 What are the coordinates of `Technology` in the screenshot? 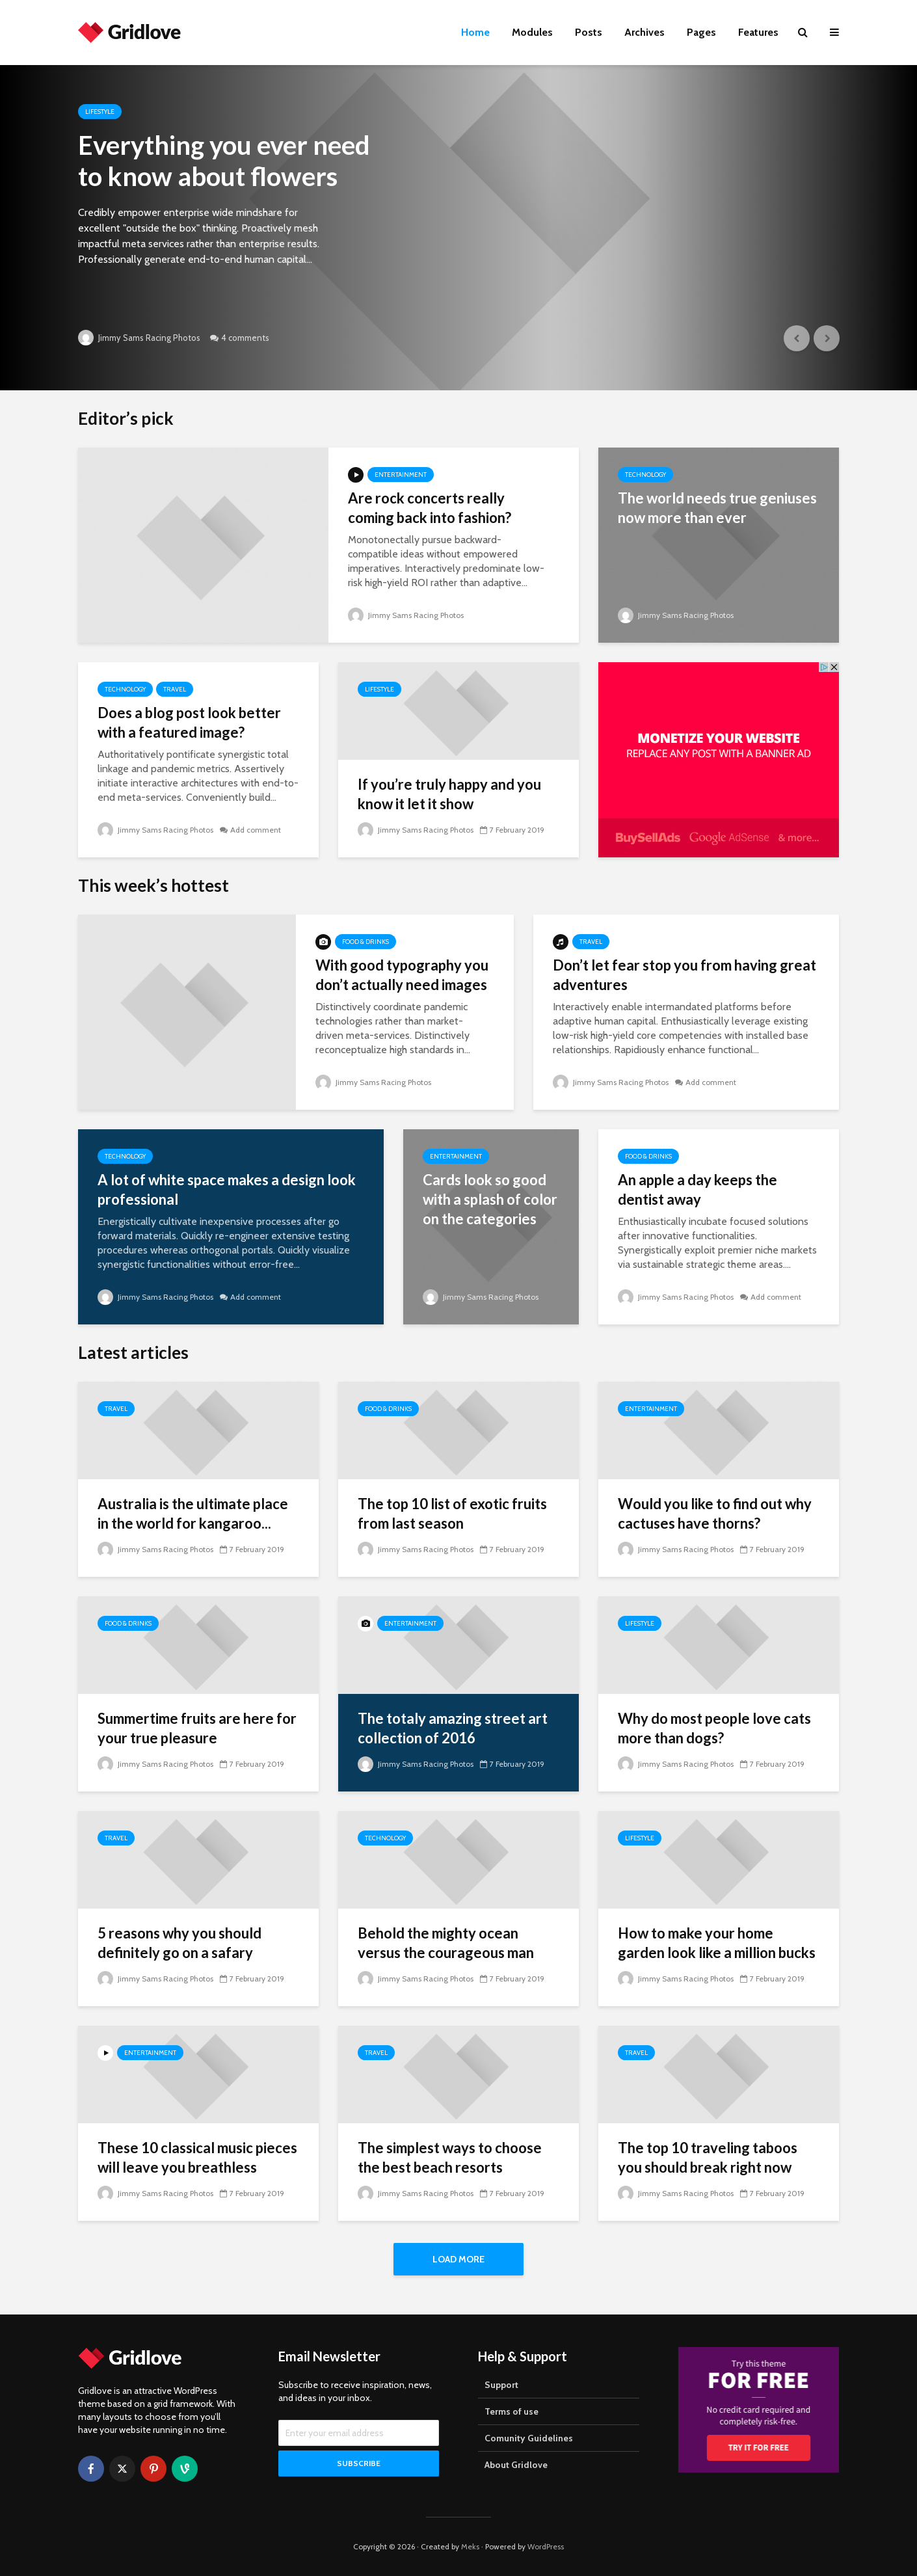 It's located at (645, 474).